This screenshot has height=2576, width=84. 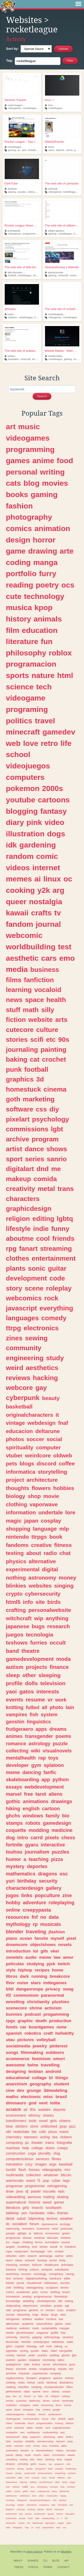 What do you see at coordinates (24, 2328) in the screenshot?
I see `wellness` at bounding box center [24, 2328].